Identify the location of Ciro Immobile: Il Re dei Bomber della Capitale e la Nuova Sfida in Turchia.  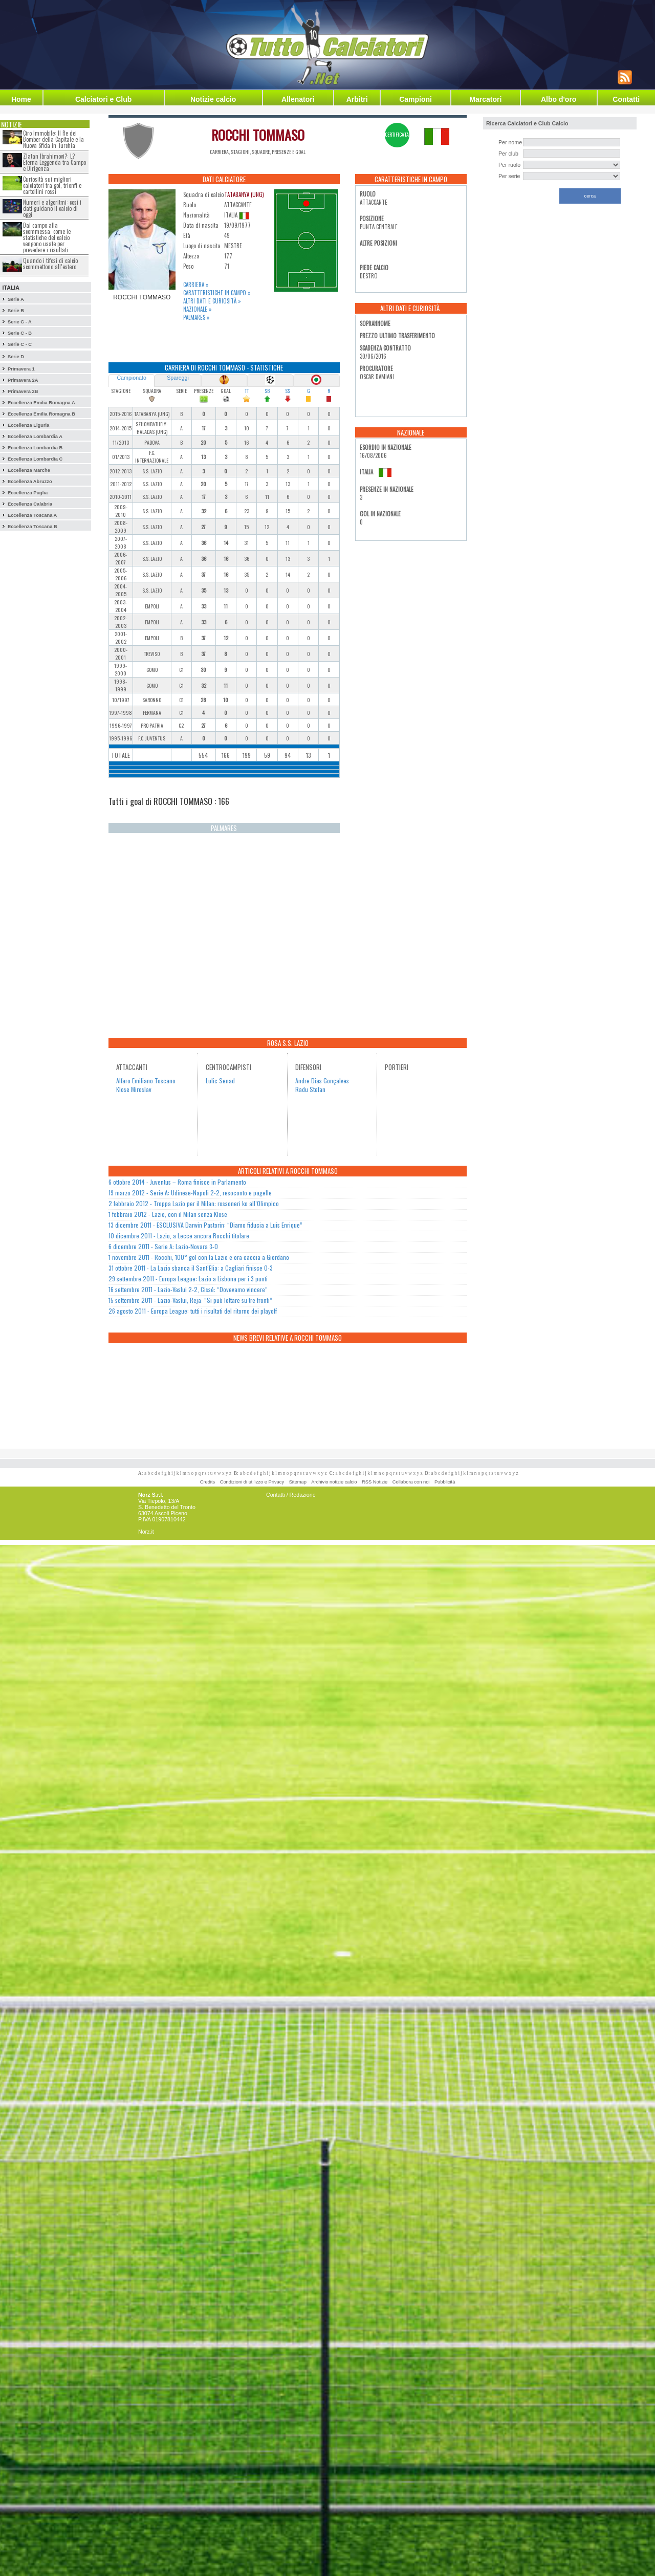
(53, 139).